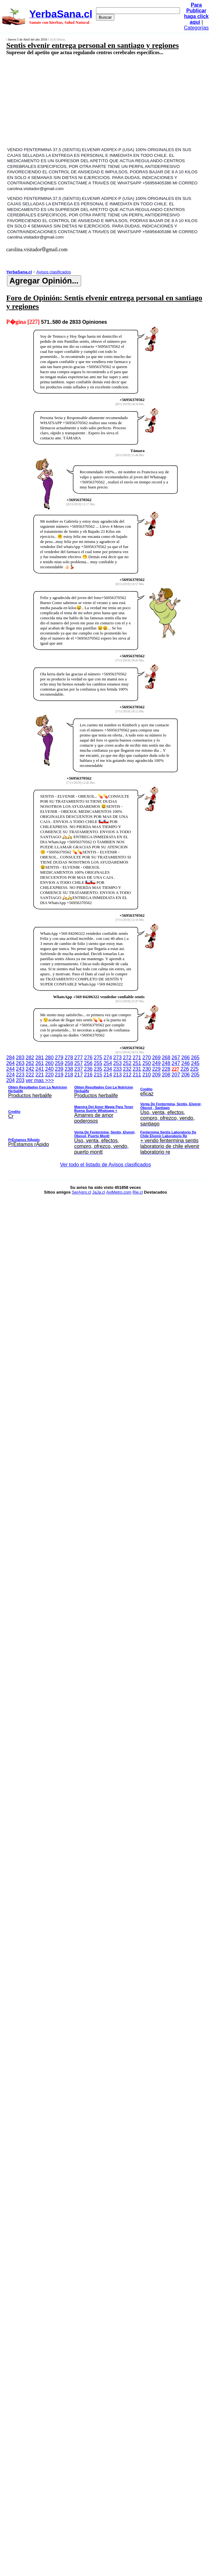 Image resolution: width=211 pixels, height=2576 pixels. Describe the element at coordinates (127, 1074) in the screenshot. I see `212` at that location.